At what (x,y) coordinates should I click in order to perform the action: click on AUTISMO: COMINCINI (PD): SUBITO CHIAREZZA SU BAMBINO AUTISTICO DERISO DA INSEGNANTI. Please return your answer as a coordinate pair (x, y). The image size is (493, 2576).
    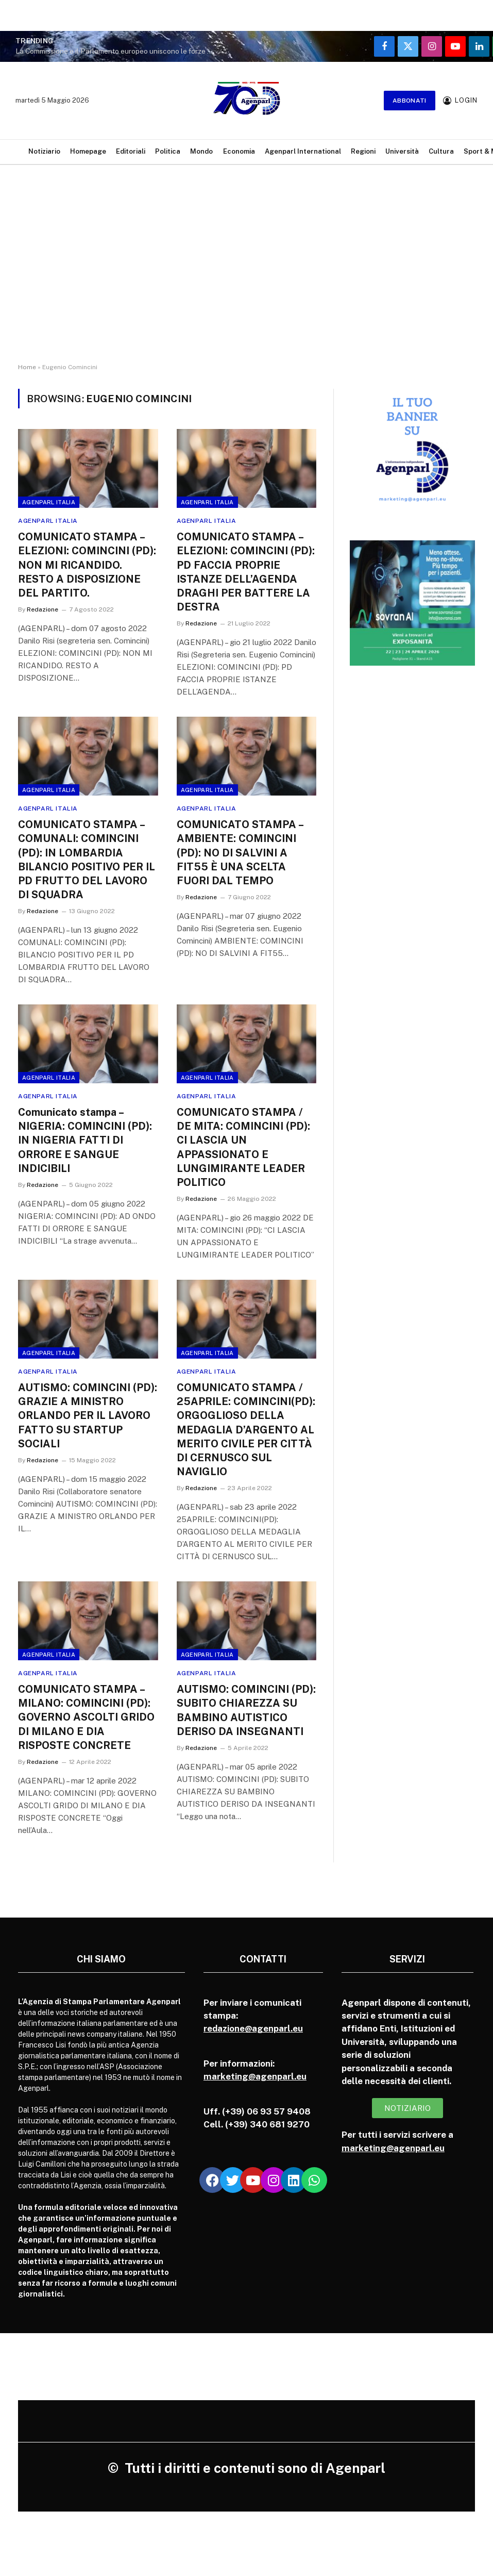
    Looking at the image, I should click on (246, 1710).